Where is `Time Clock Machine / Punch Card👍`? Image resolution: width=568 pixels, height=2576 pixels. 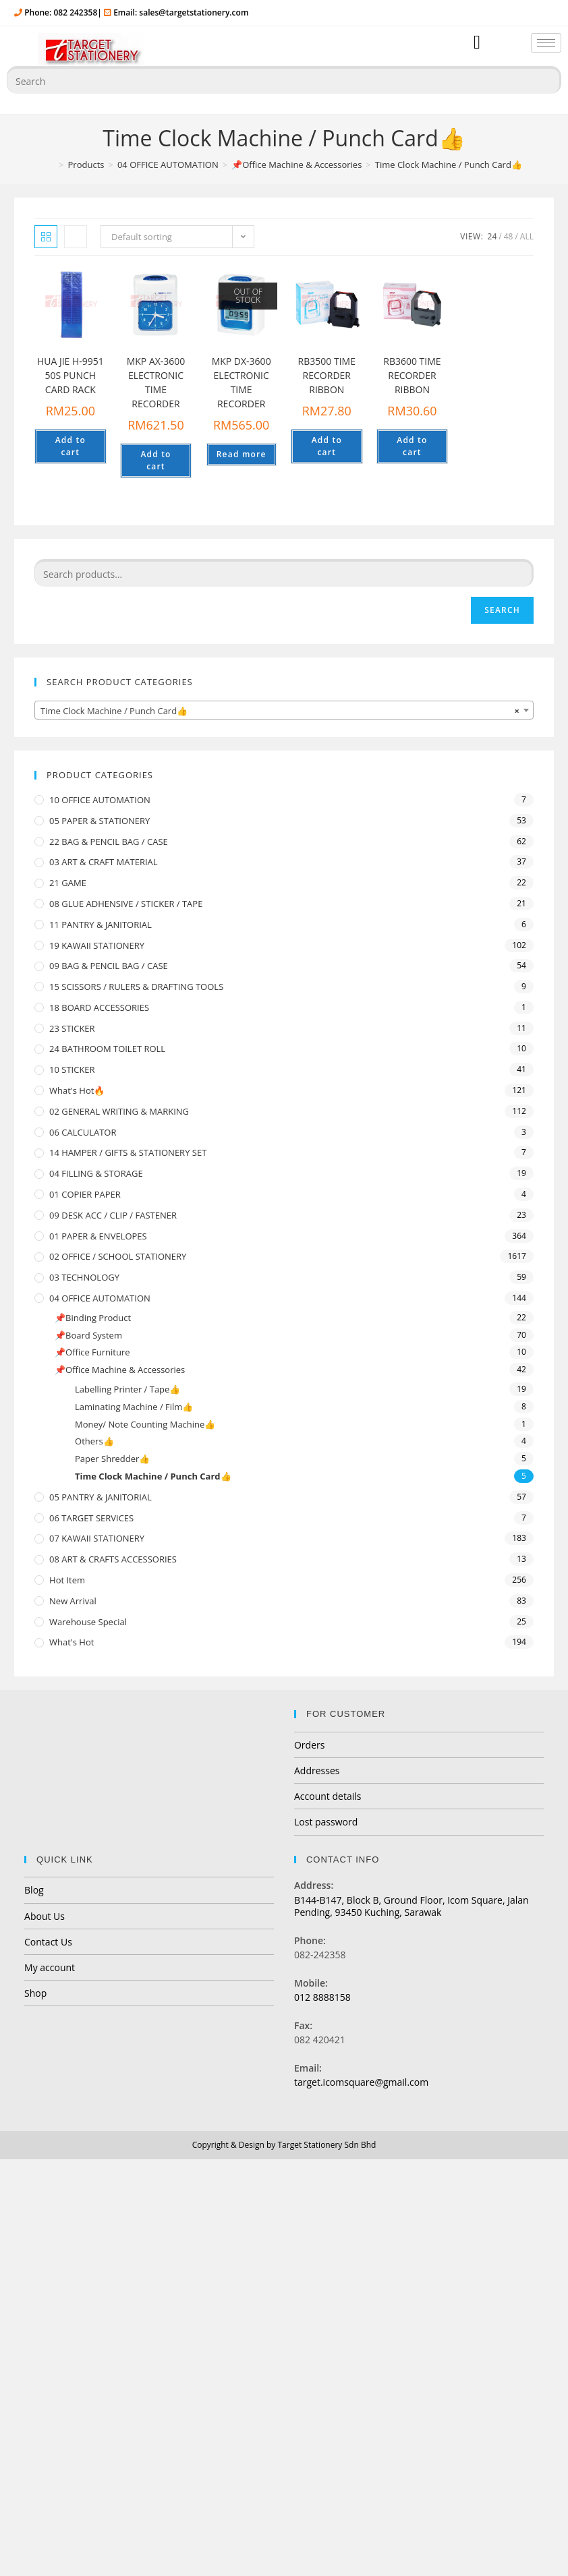
Time Clock Machine / Punch Card👍 is located at coordinates (153, 1476).